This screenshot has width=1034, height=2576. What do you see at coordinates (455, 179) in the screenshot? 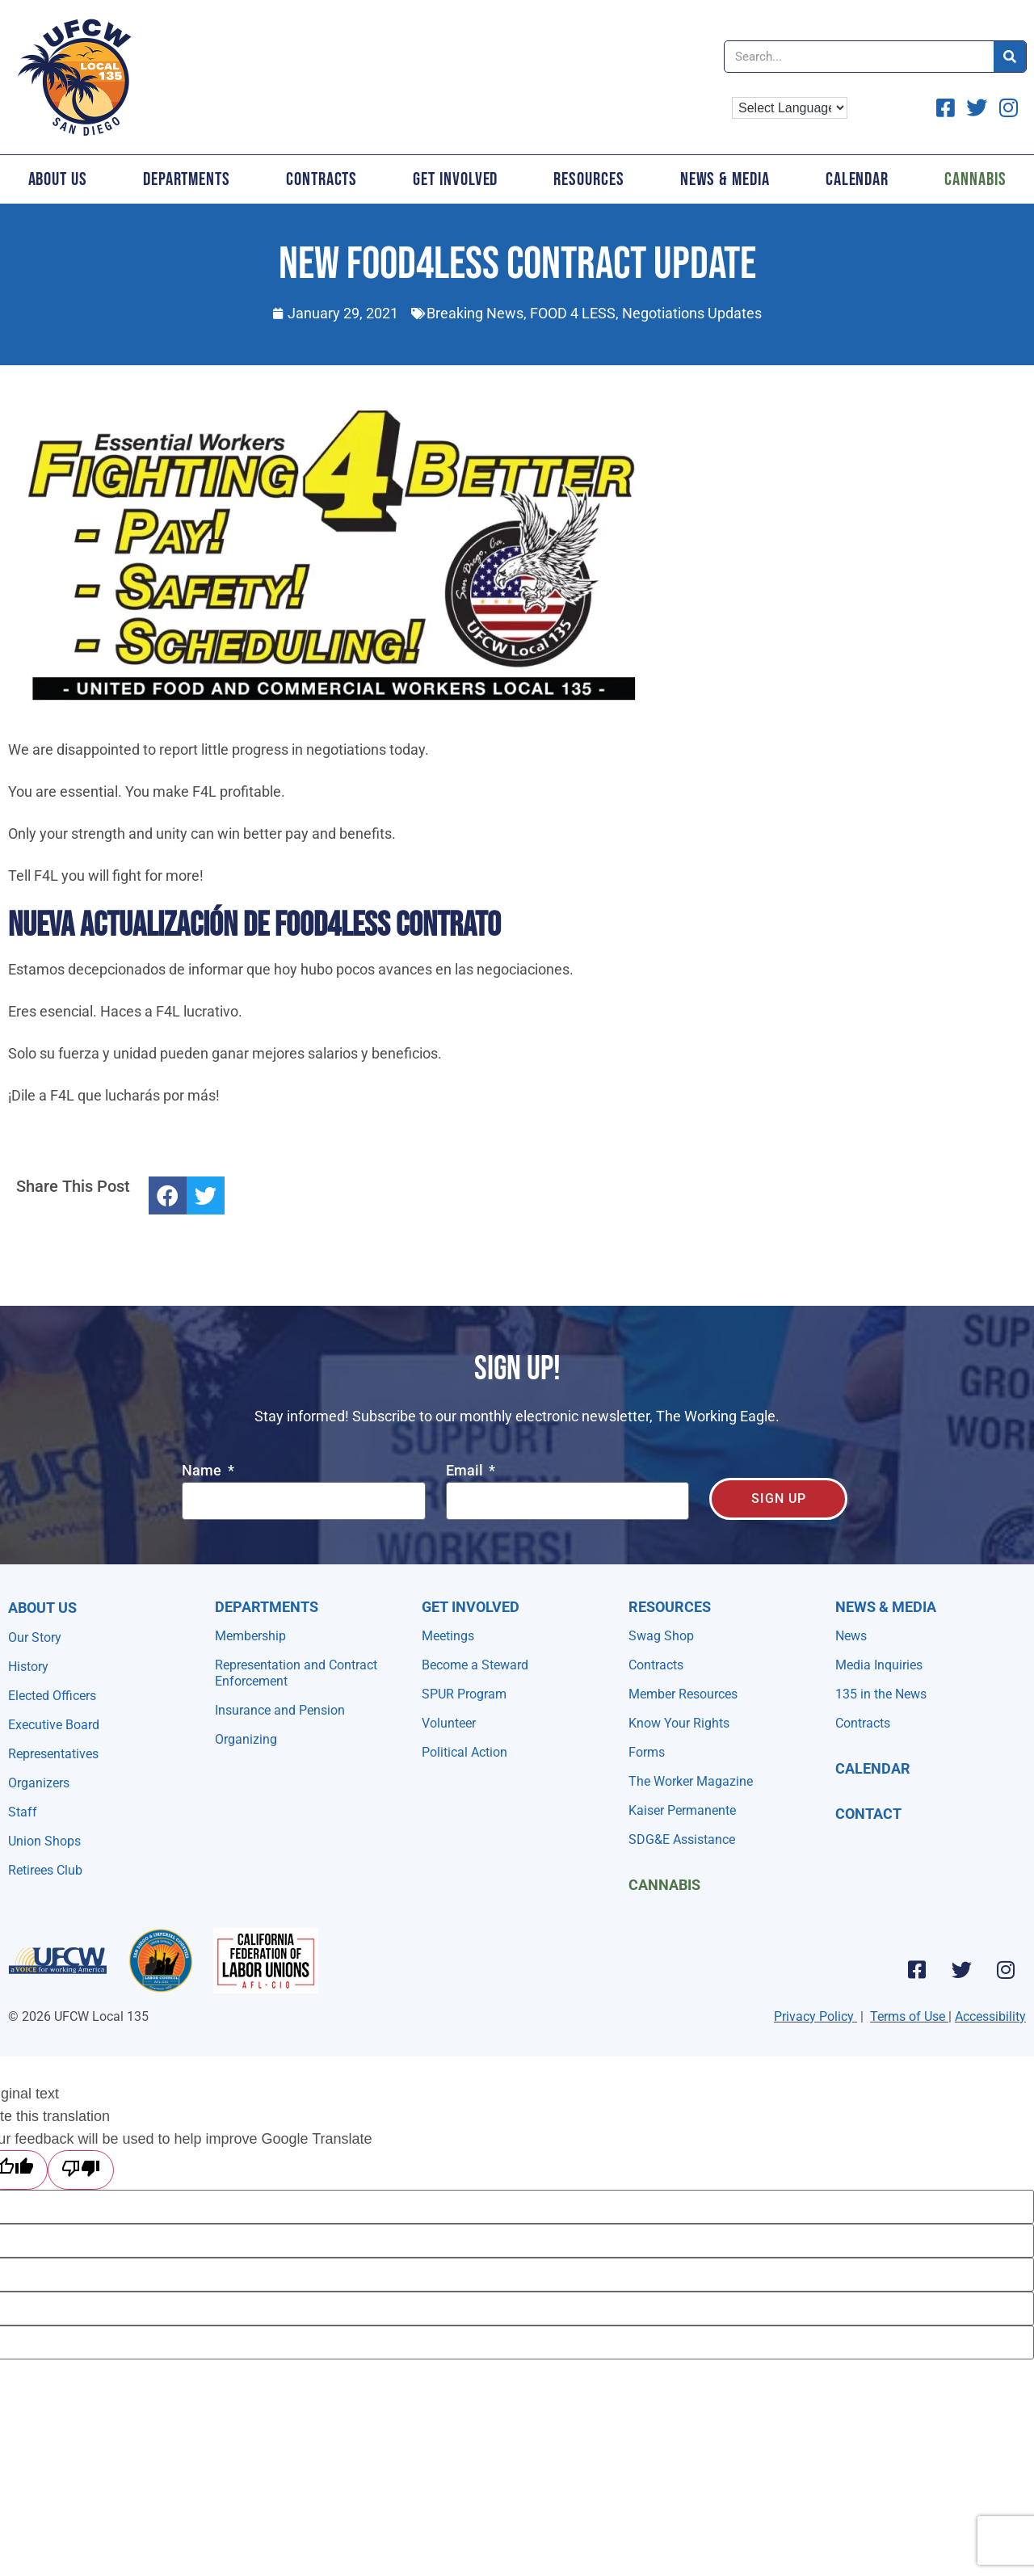
I see `Get Involved` at bounding box center [455, 179].